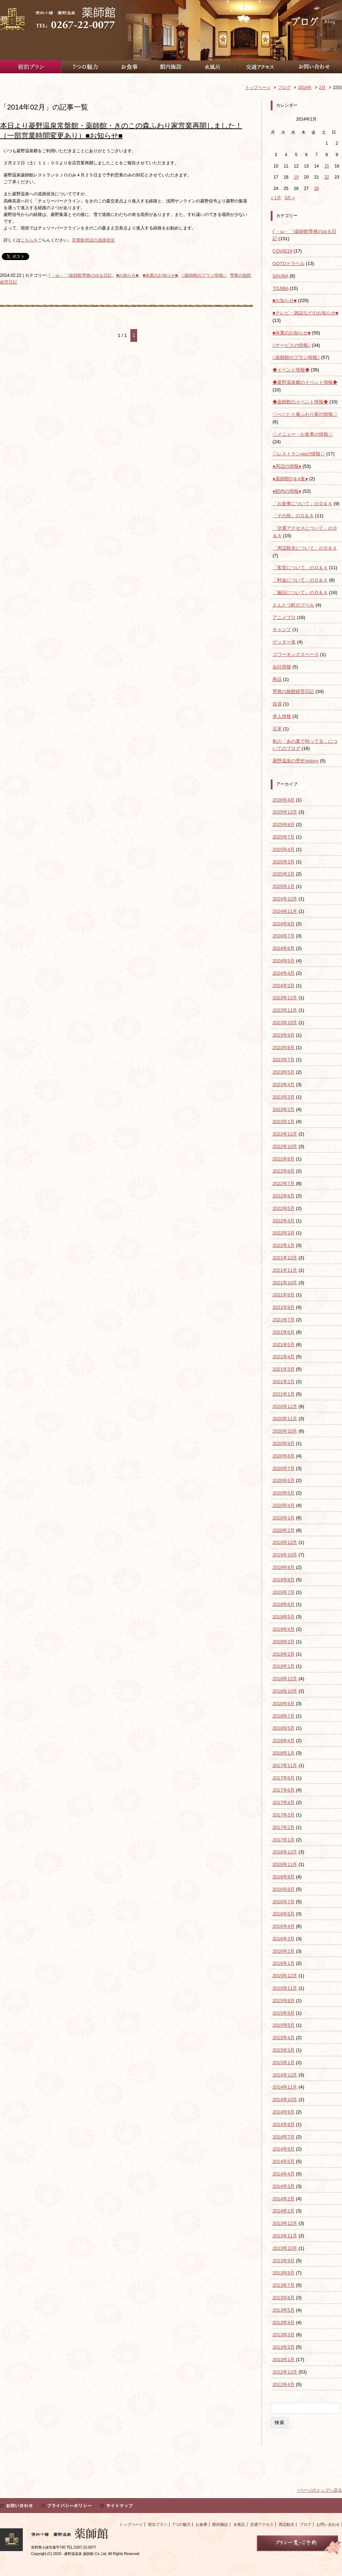  I want to click on 水風呂, so click(239, 2524).